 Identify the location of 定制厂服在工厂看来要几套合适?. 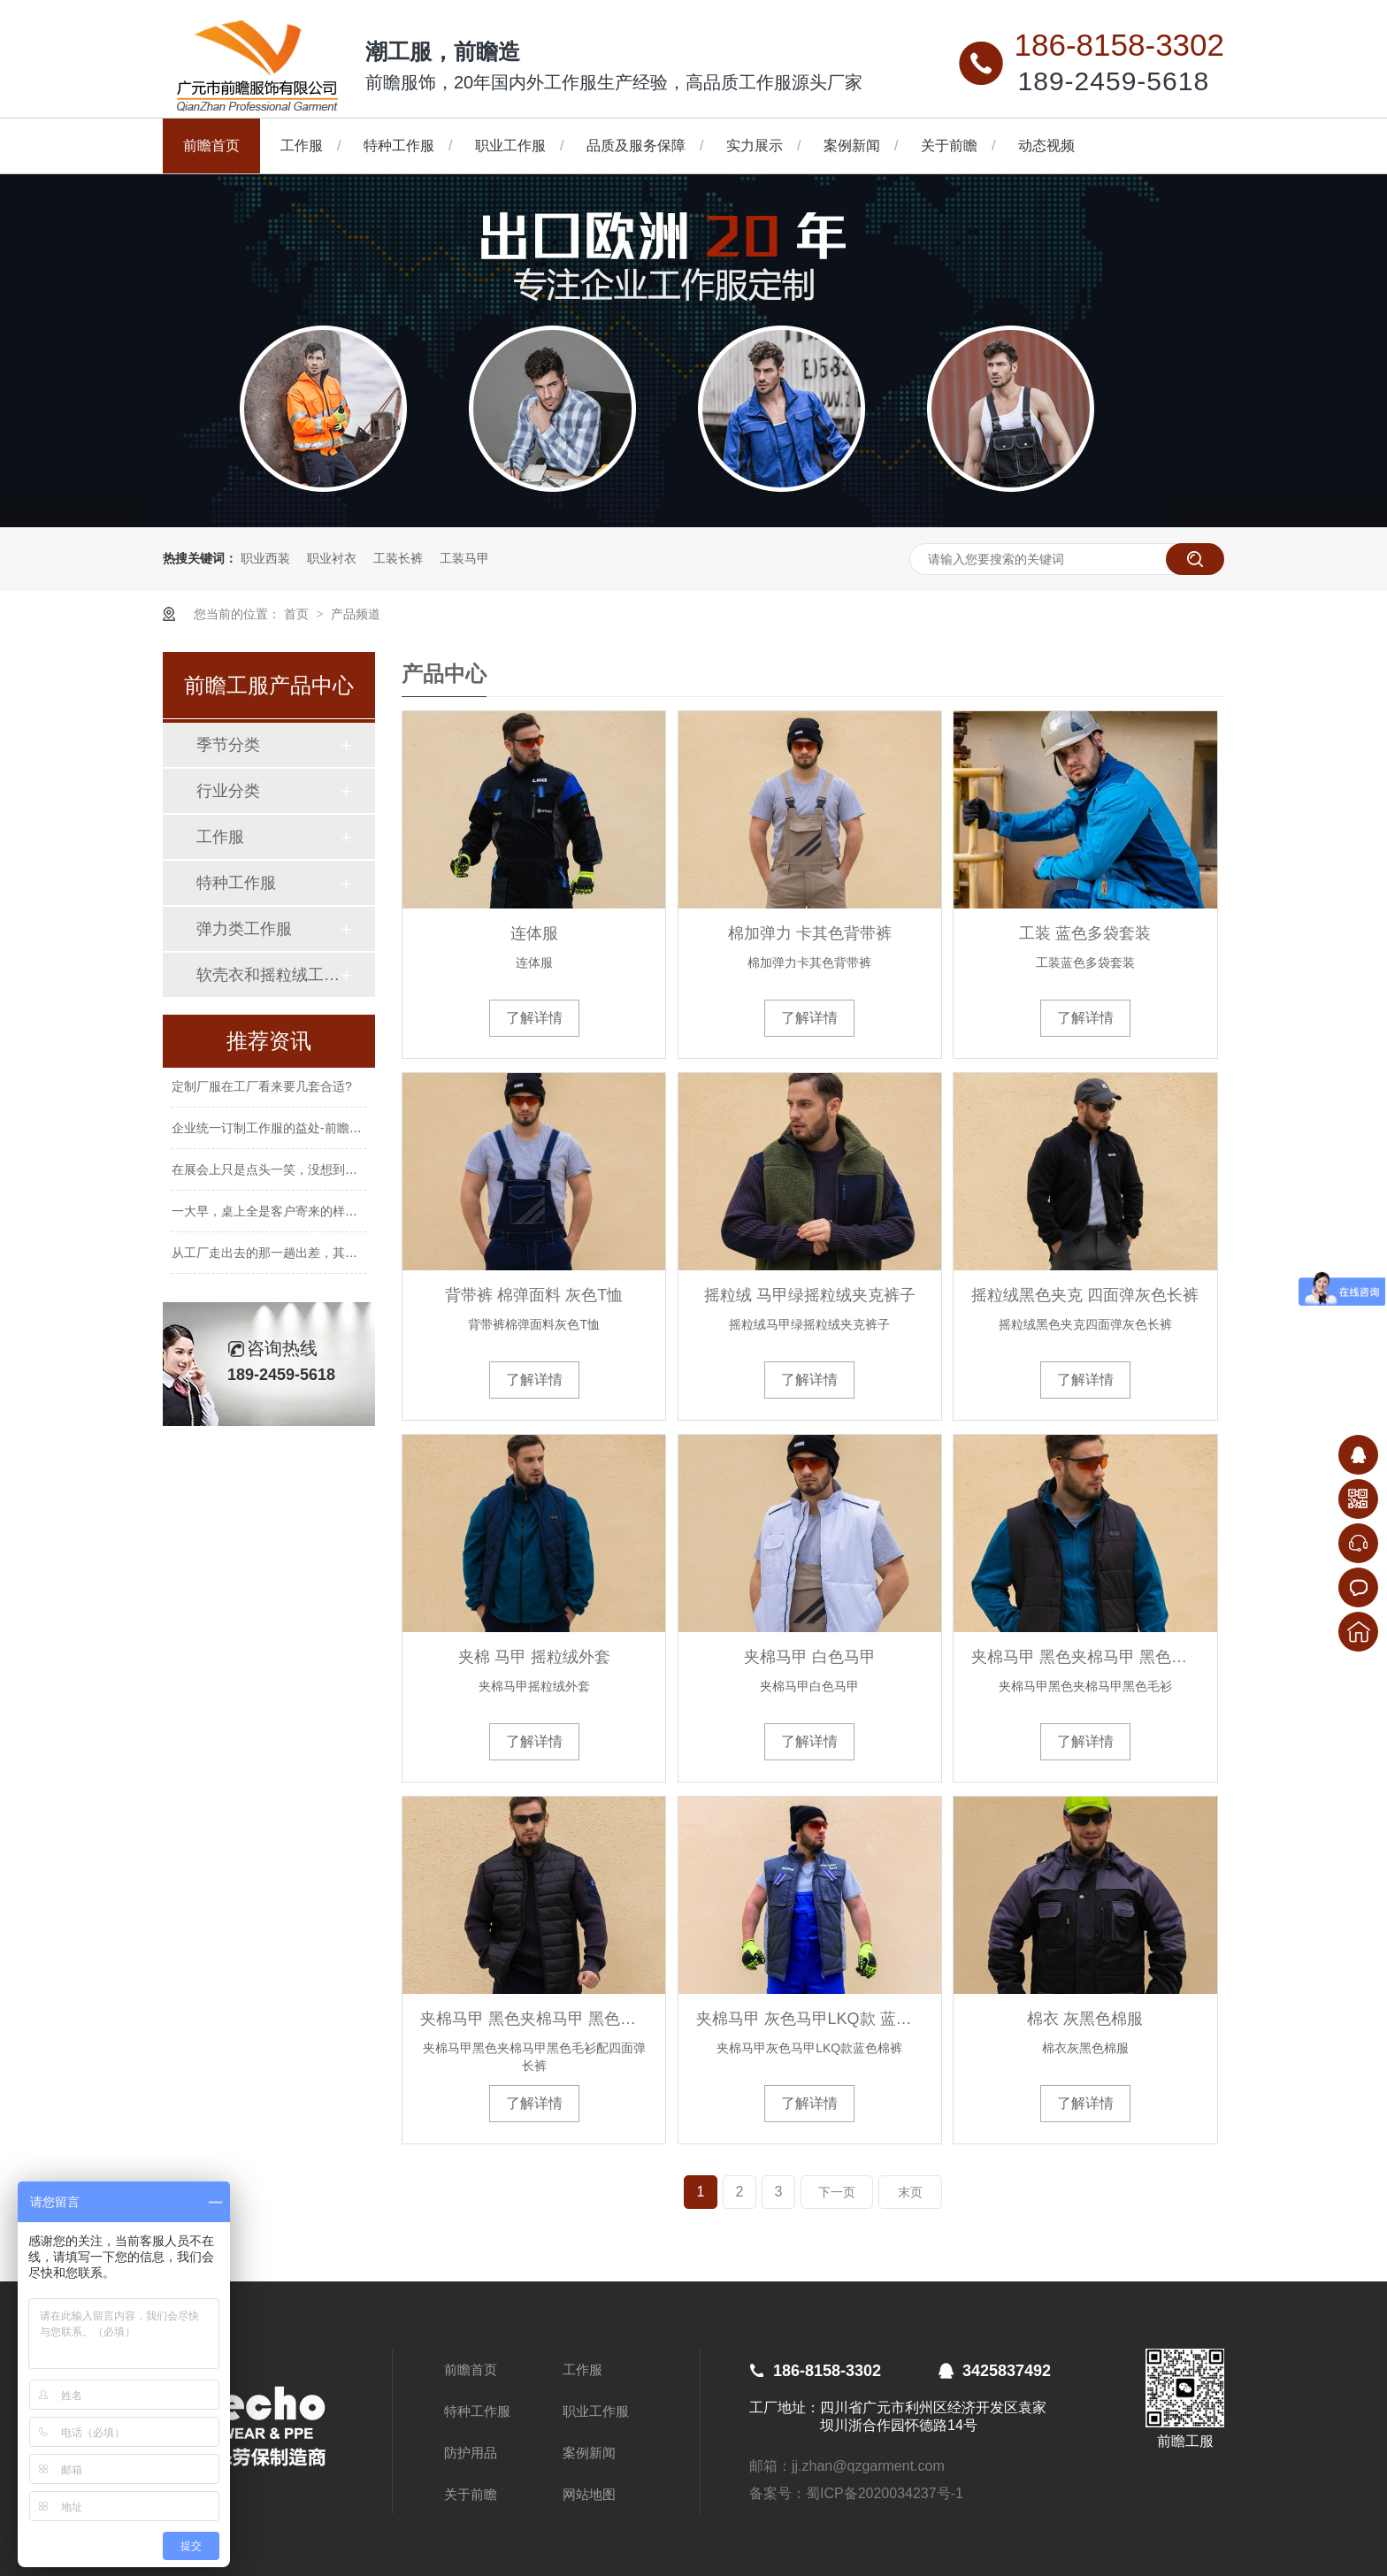
(262, 1093).